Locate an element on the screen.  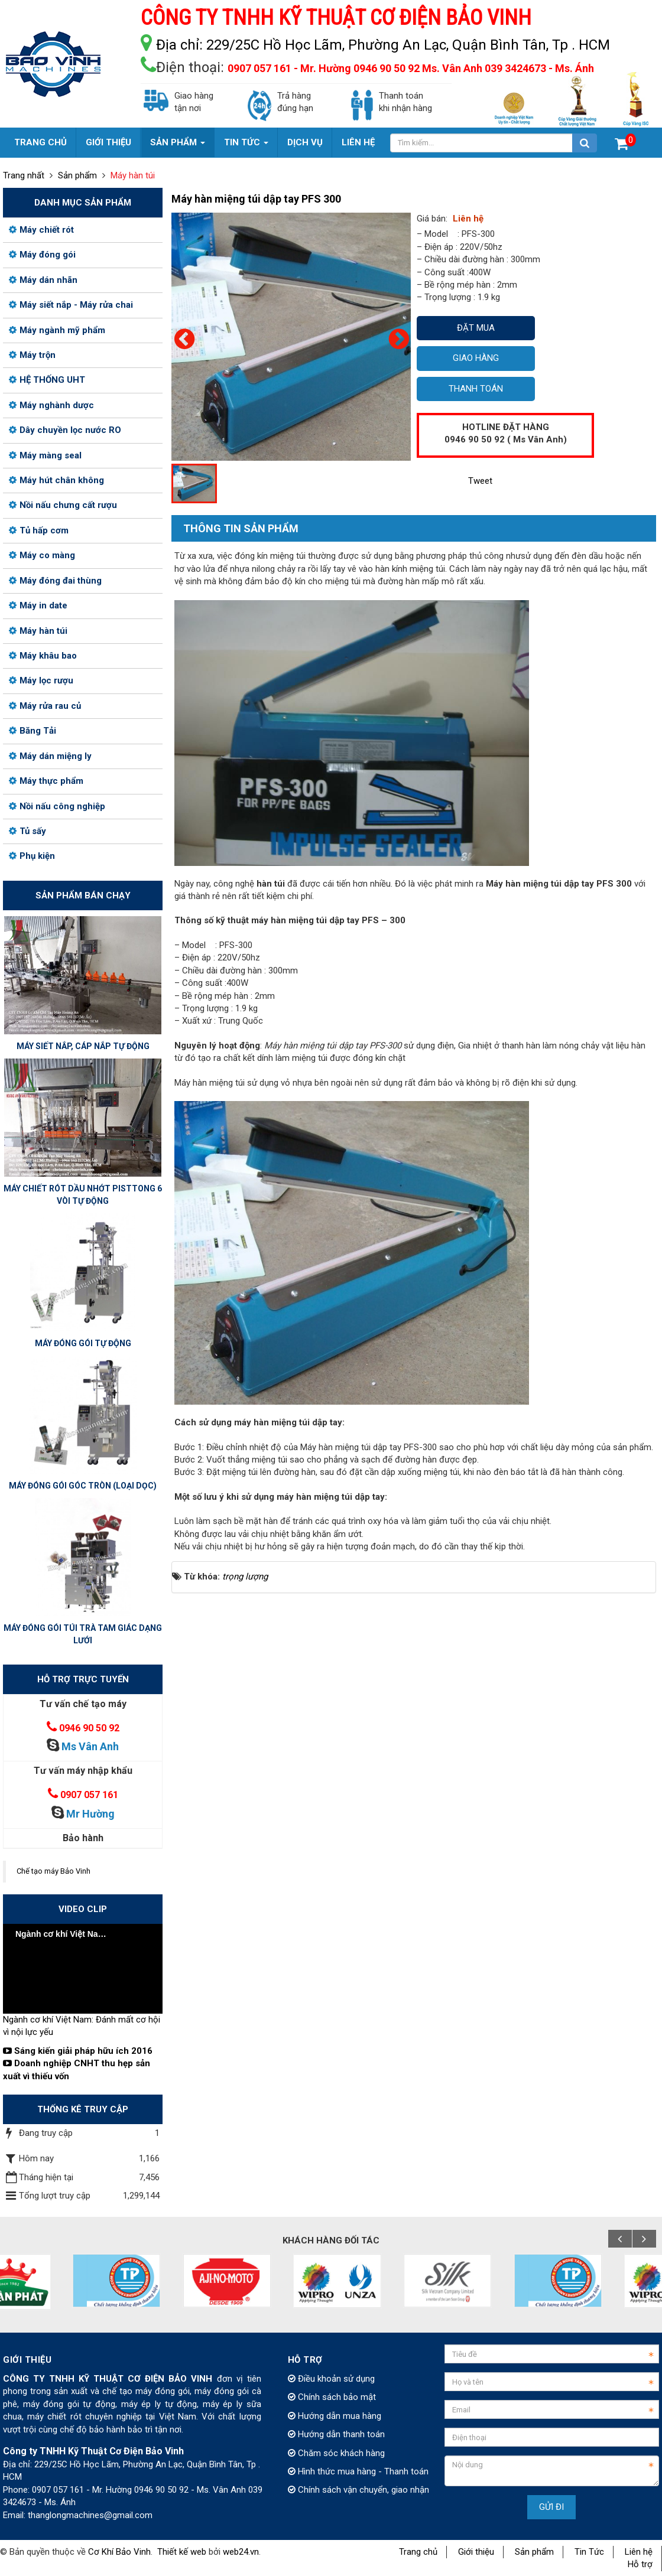
Nồi nấu công nghiệp is located at coordinates (57, 806).